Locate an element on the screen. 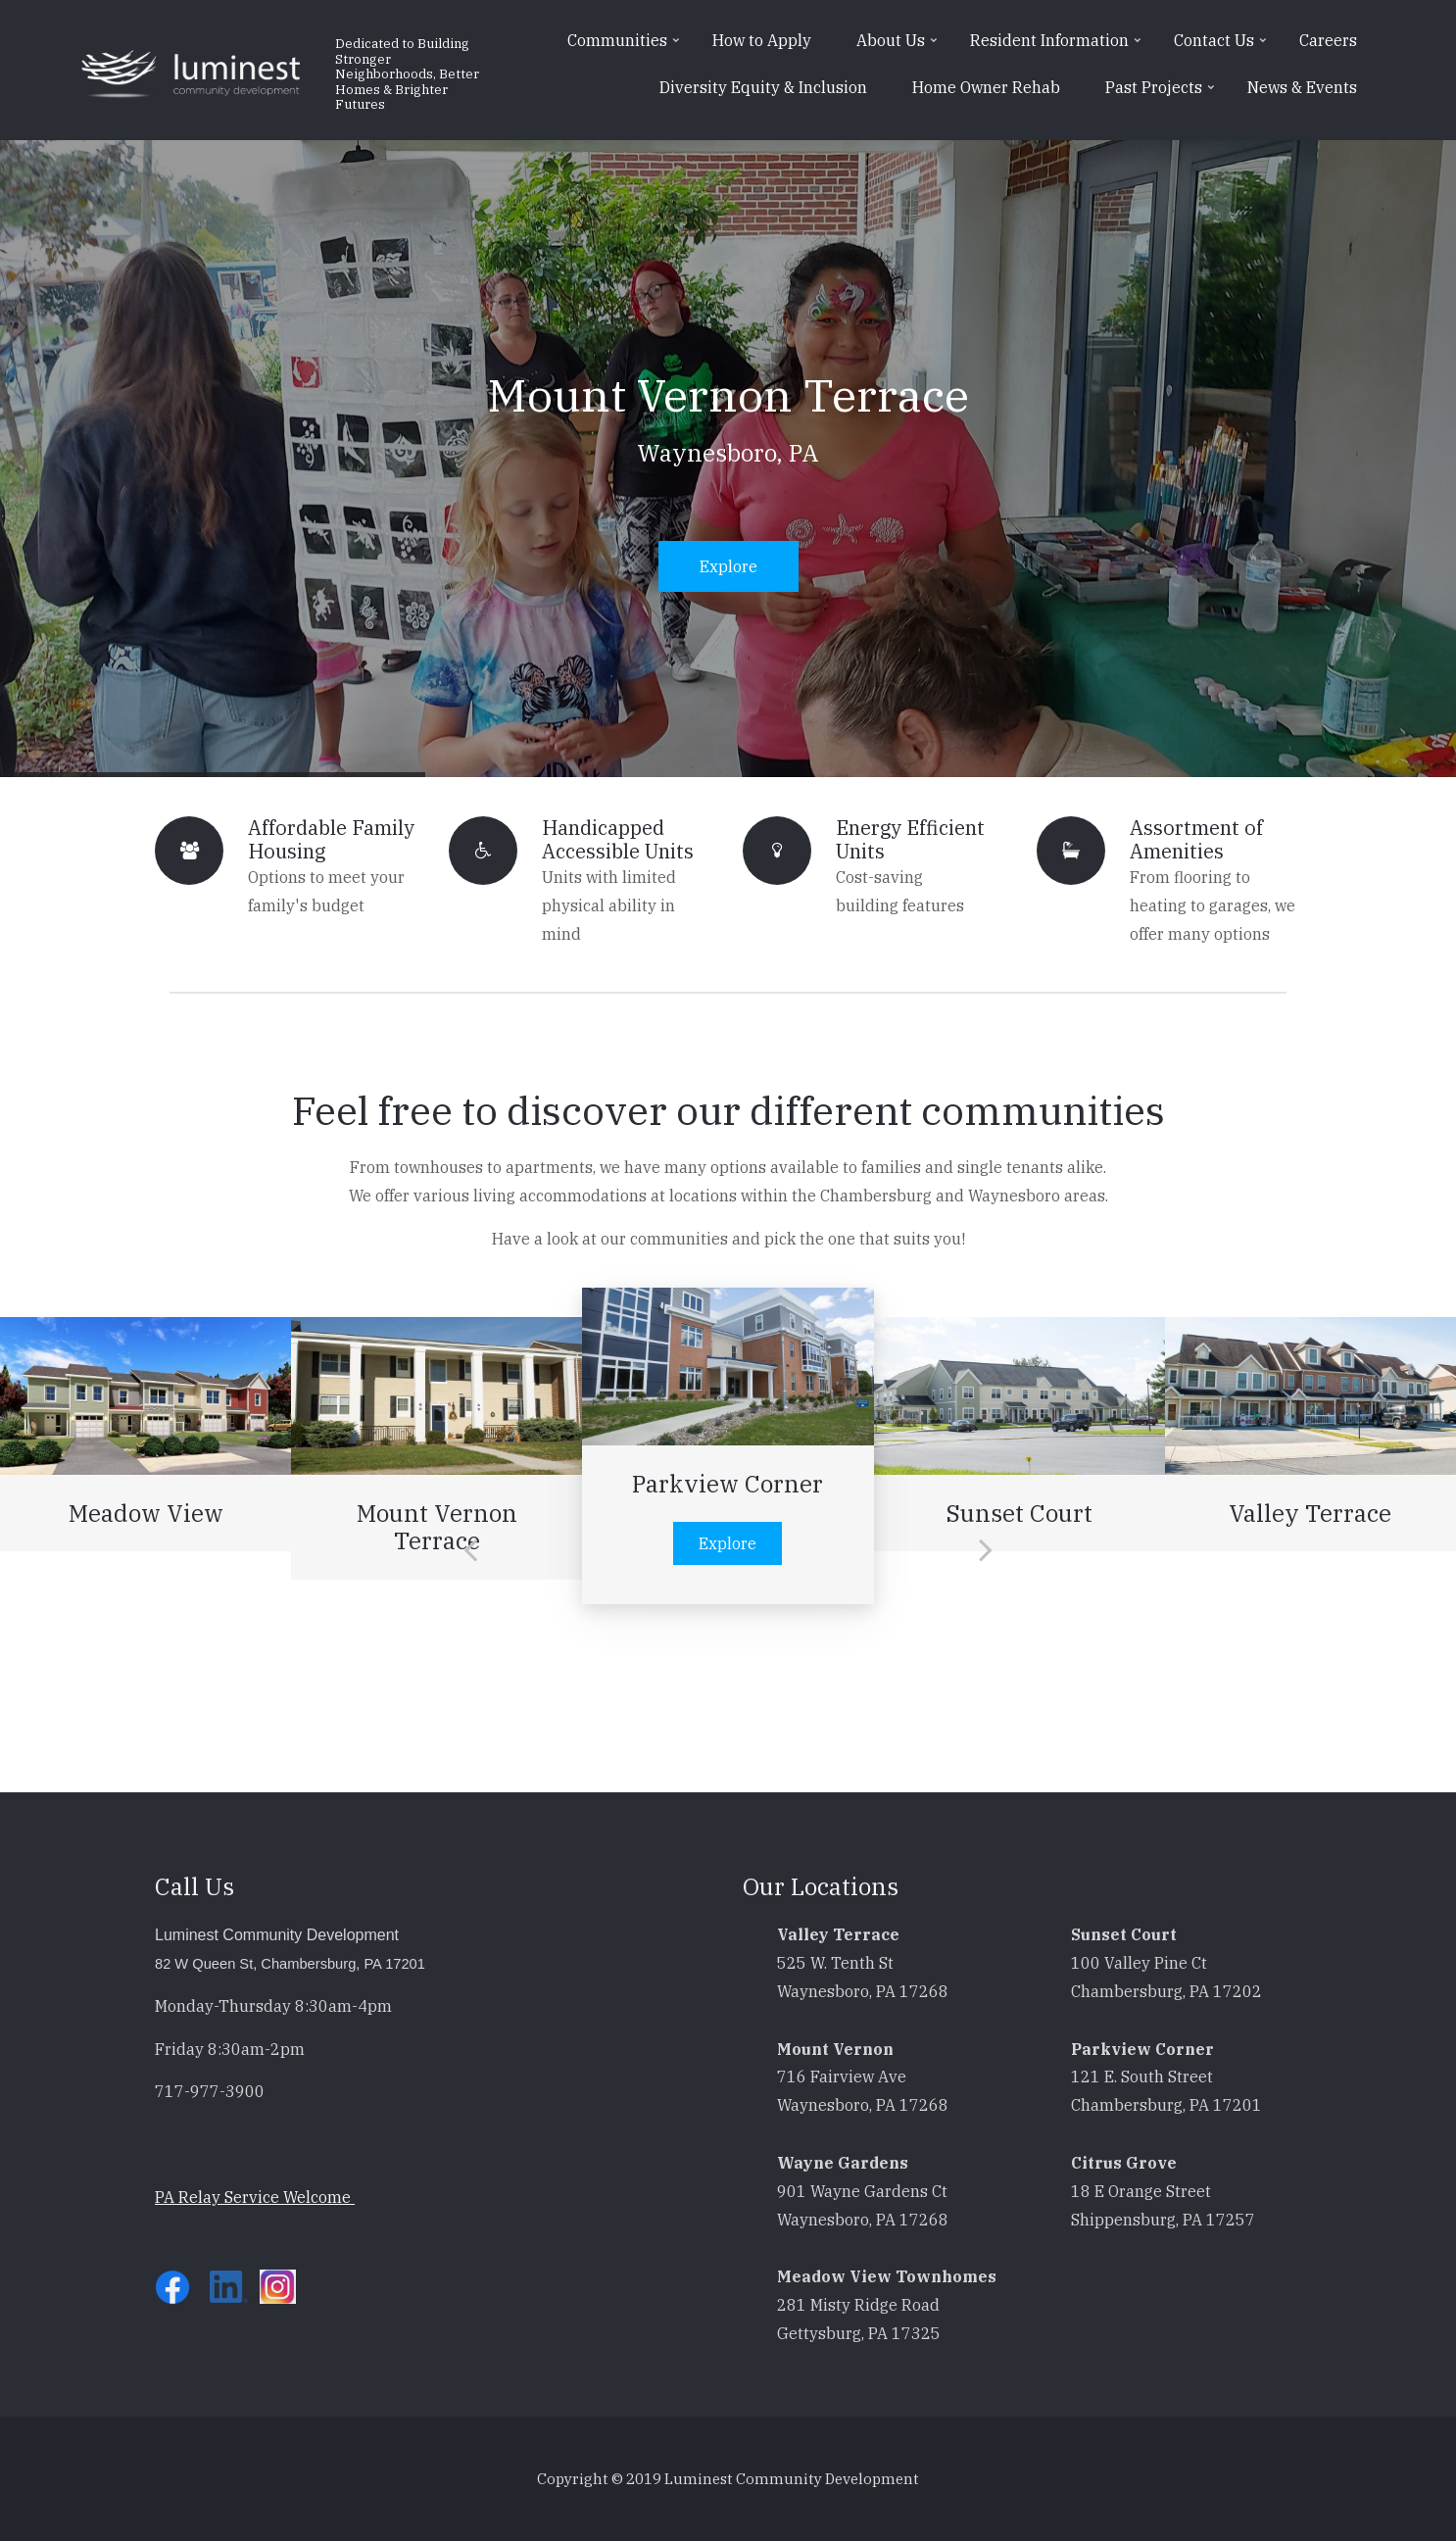 This screenshot has height=2541, width=1456. Valley Terrace is located at coordinates (1310, 1513).